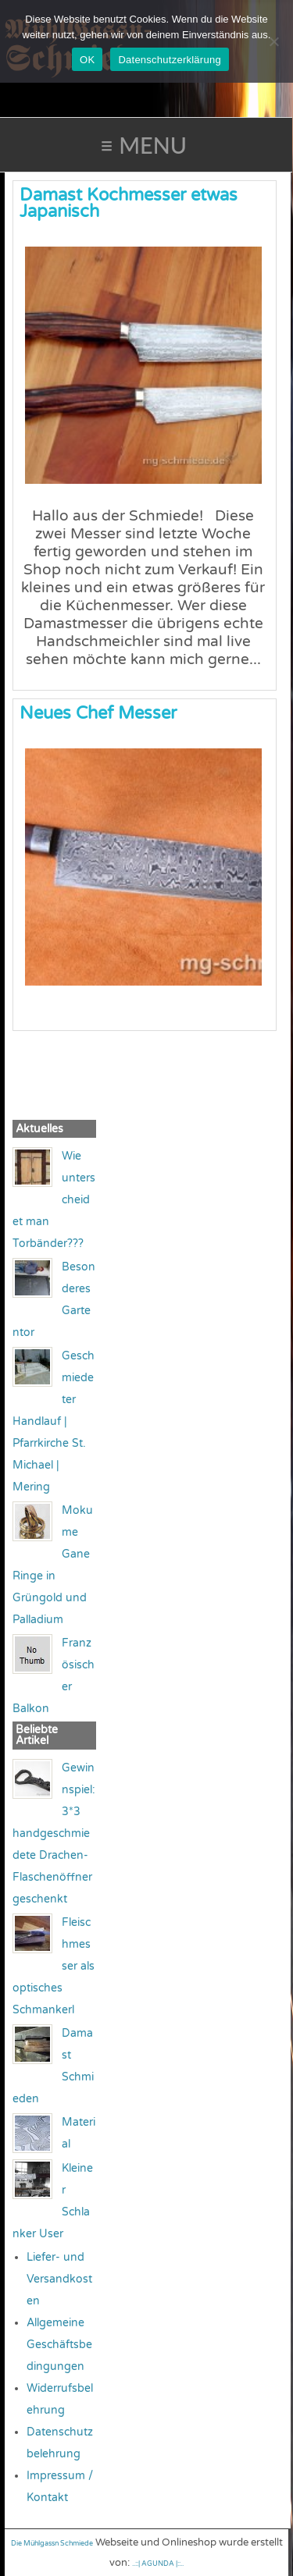  I want to click on Datenschutzerklärung, so click(169, 60).